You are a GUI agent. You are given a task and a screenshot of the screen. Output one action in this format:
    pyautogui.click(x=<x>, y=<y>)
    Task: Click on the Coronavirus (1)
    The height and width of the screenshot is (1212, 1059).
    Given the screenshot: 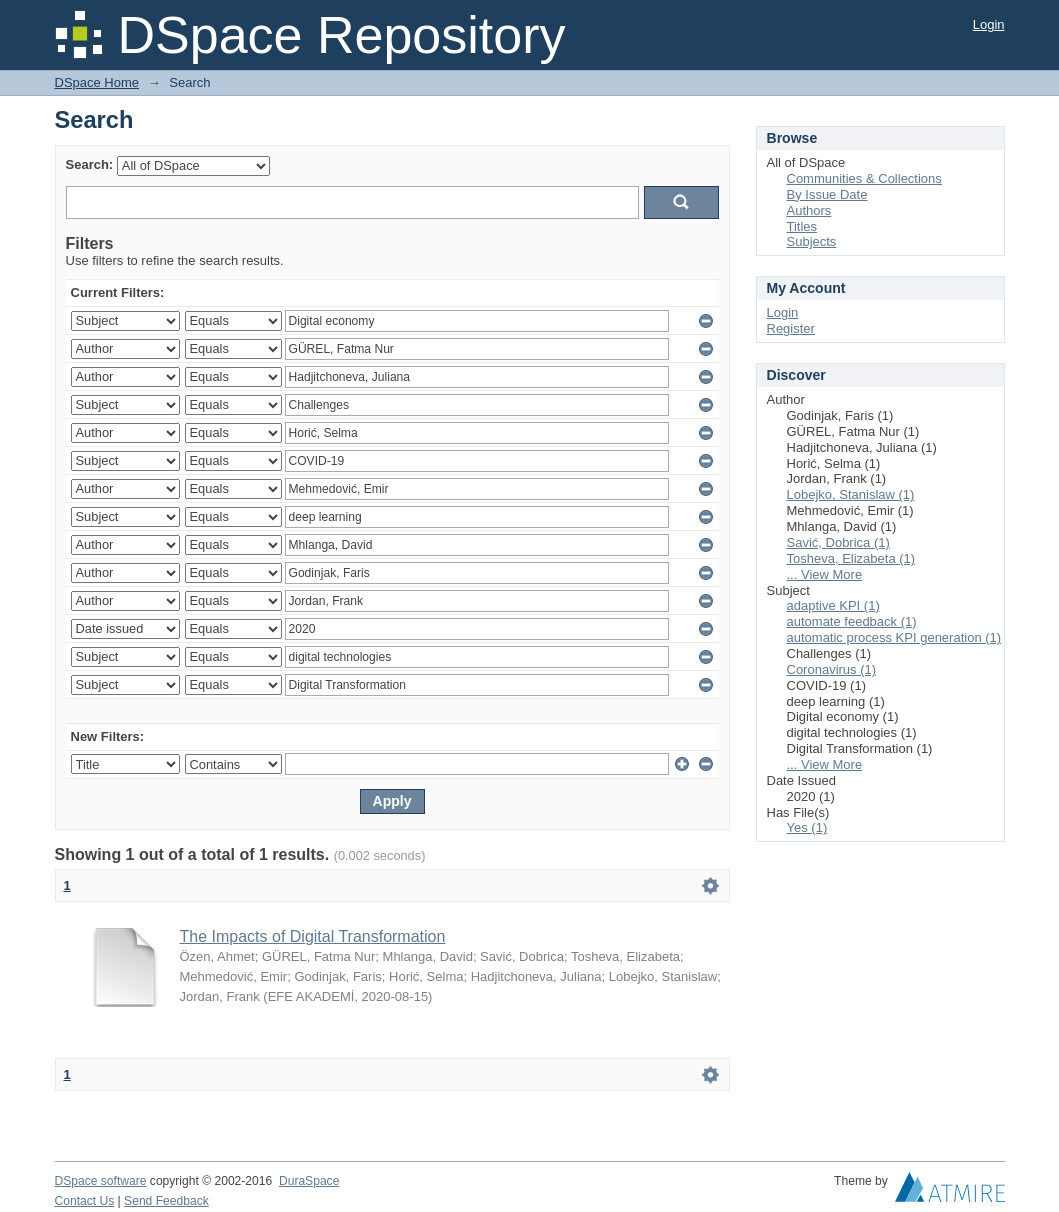 What is the action you would take?
    pyautogui.click(x=832, y=669)
    